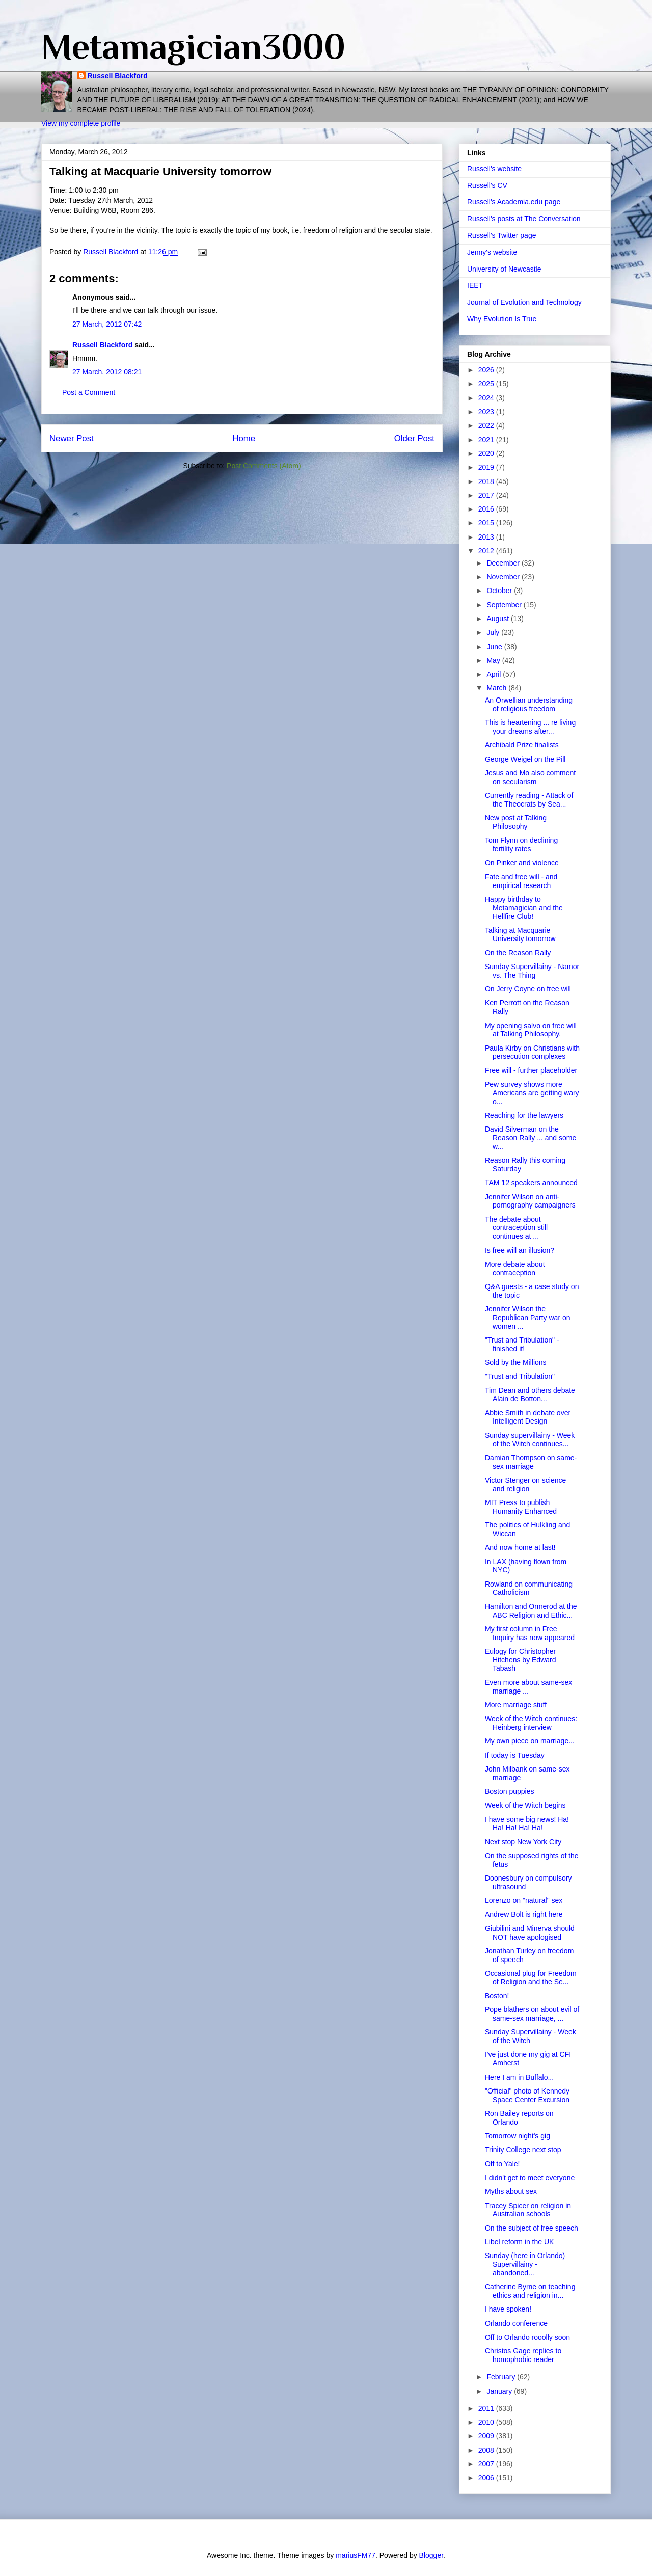 The width and height of the screenshot is (652, 2576). I want to click on Is free will an illusion?, so click(519, 1250).